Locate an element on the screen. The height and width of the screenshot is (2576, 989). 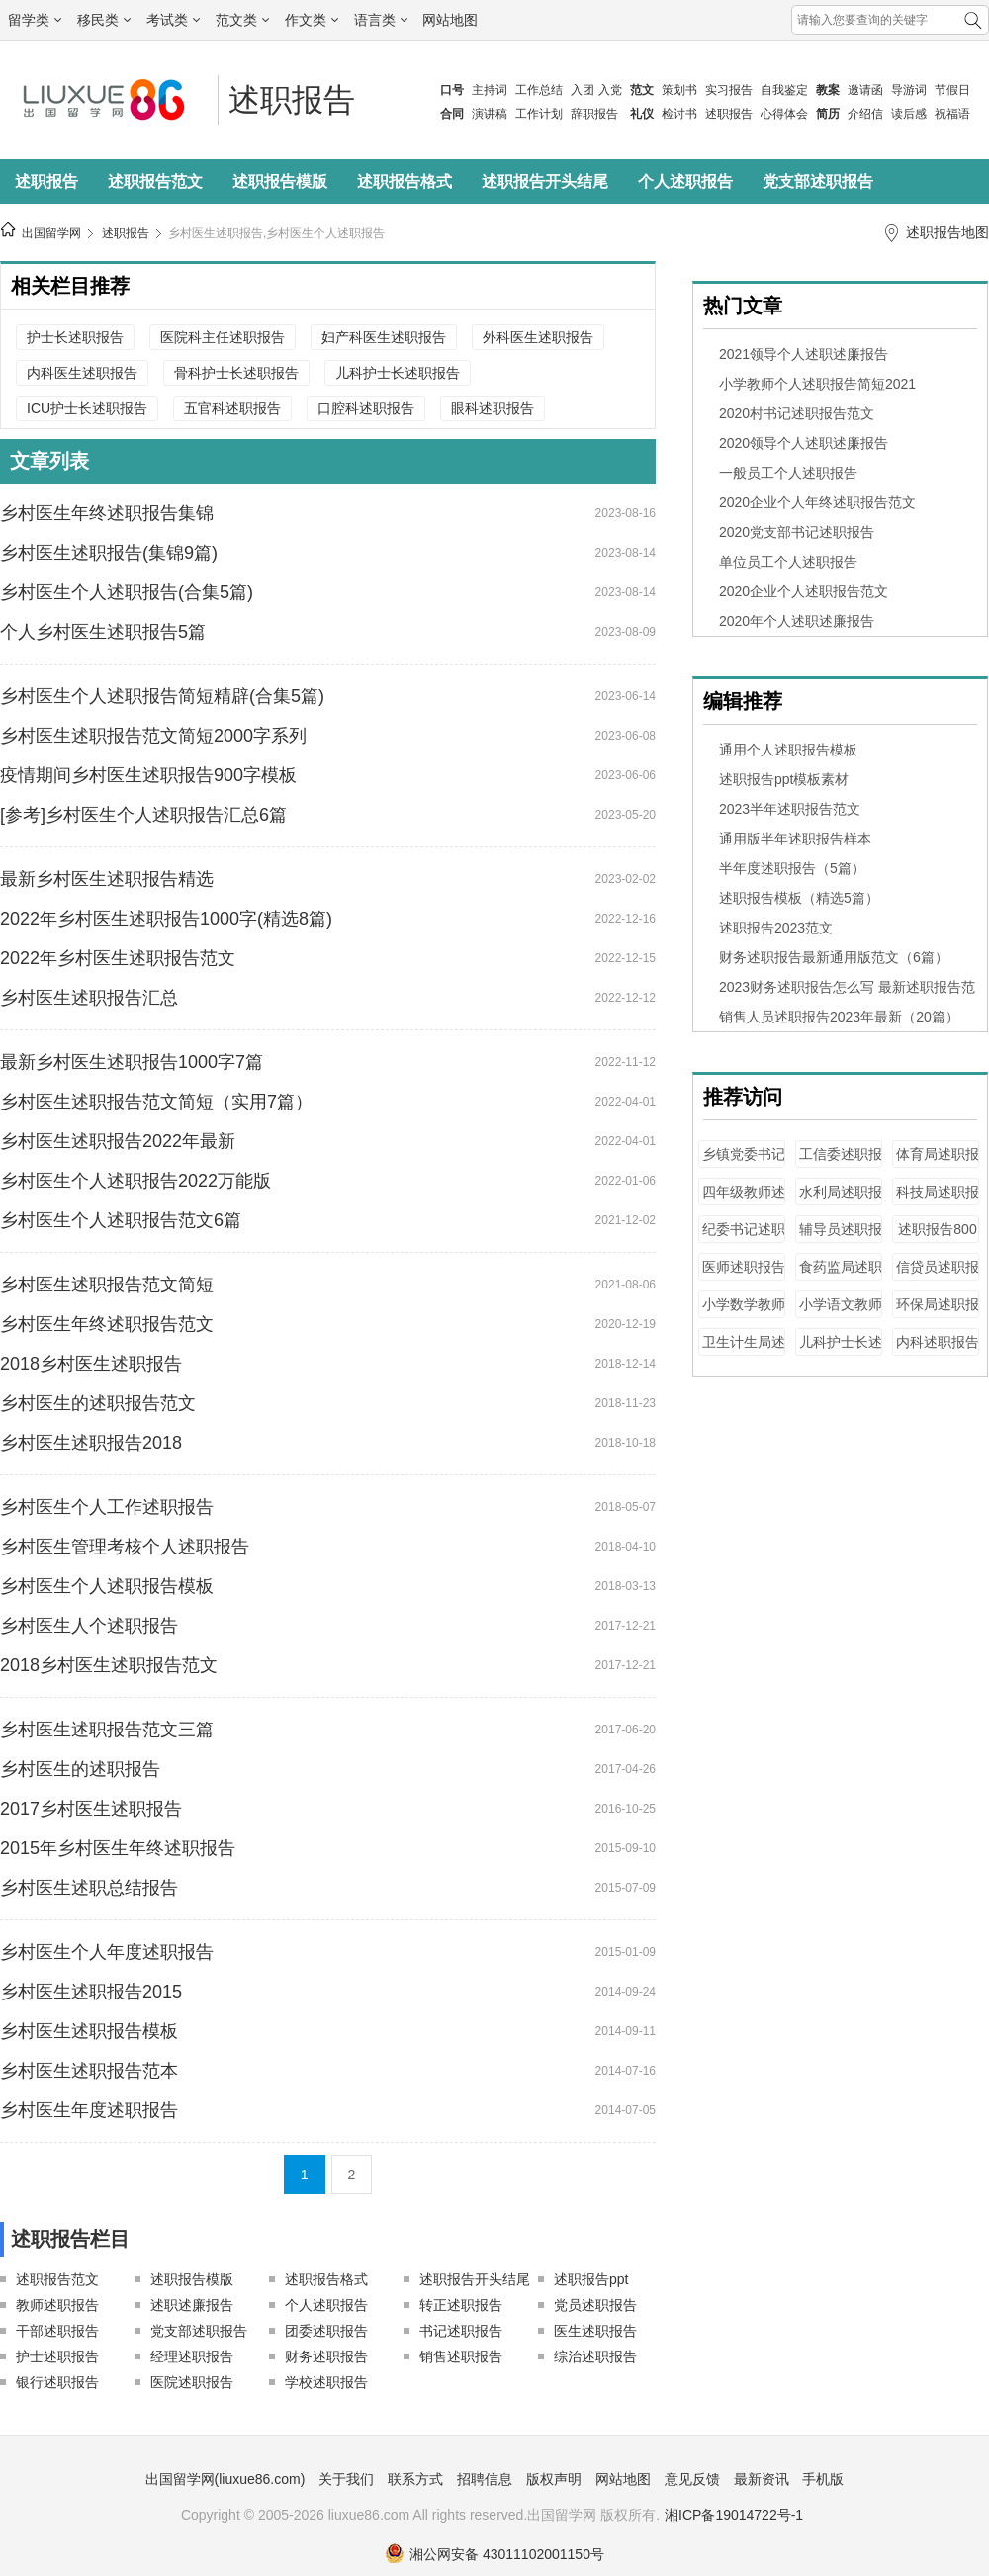
2022年乡村医生述职报告范文 is located at coordinates (117, 958).